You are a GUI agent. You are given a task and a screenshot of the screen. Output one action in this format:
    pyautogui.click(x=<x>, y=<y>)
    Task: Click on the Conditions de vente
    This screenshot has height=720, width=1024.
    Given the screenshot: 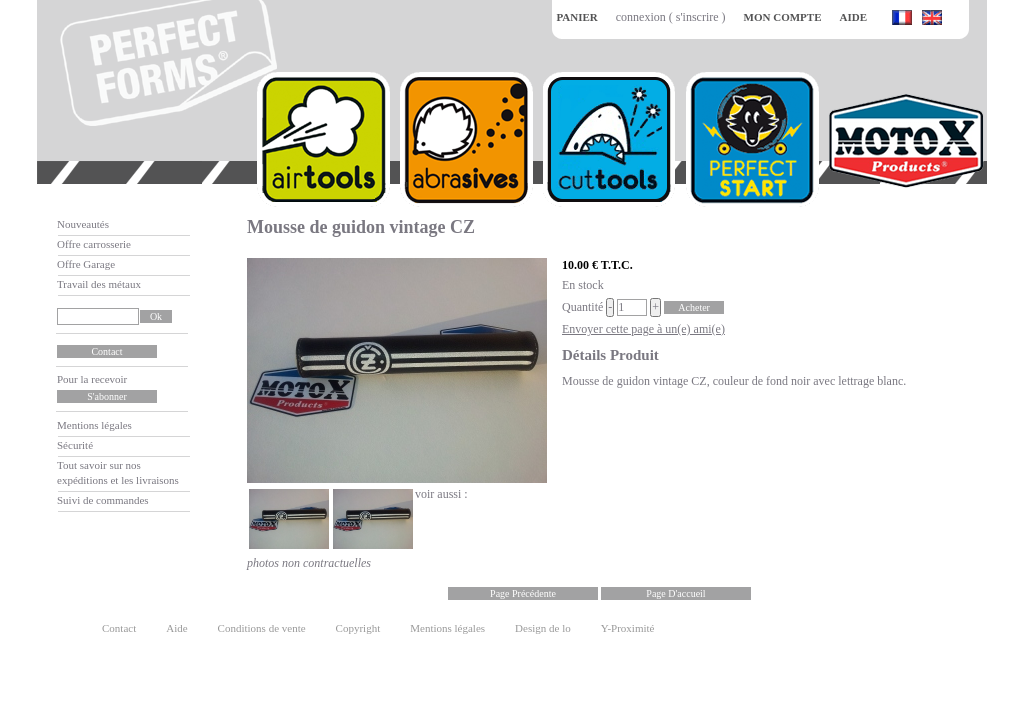 What is the action you would take?
    pyautogui.click(x=262, y=628)
    